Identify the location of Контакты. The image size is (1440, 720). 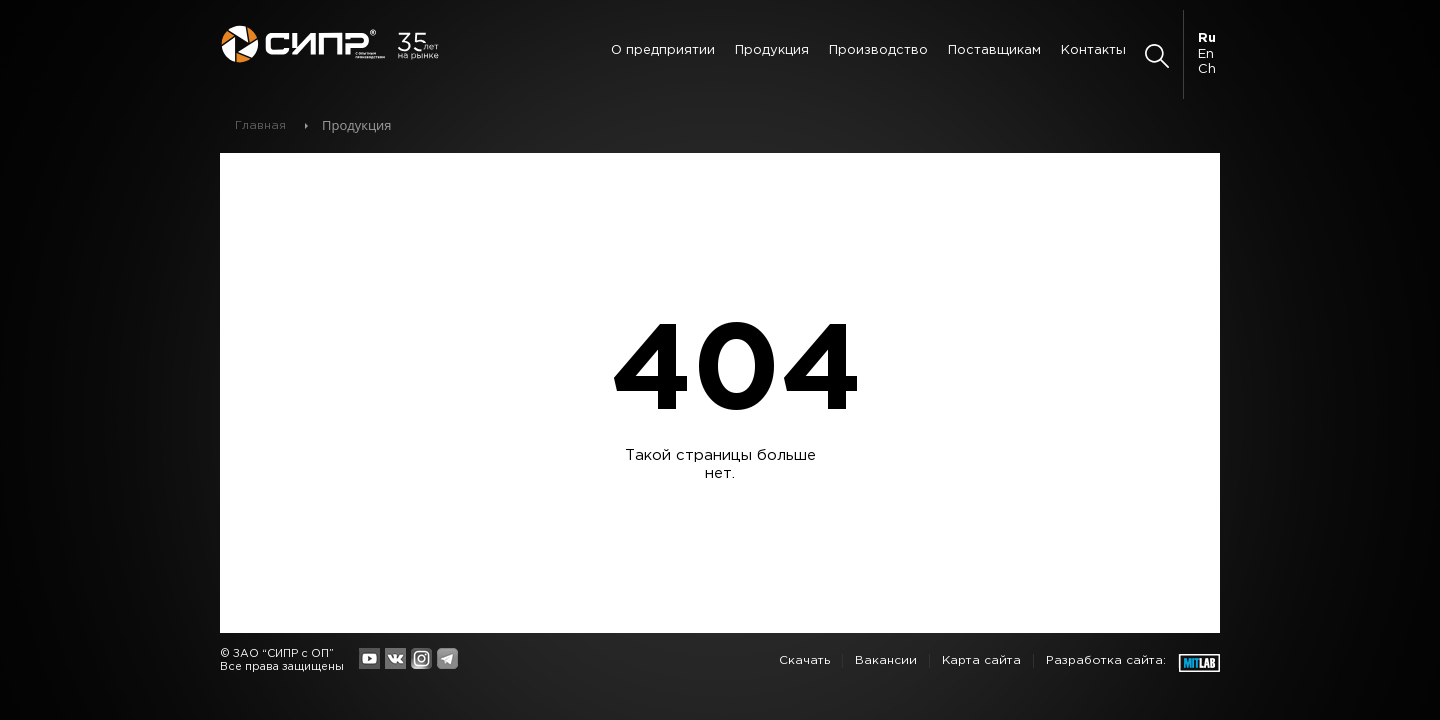
(1093, 50).